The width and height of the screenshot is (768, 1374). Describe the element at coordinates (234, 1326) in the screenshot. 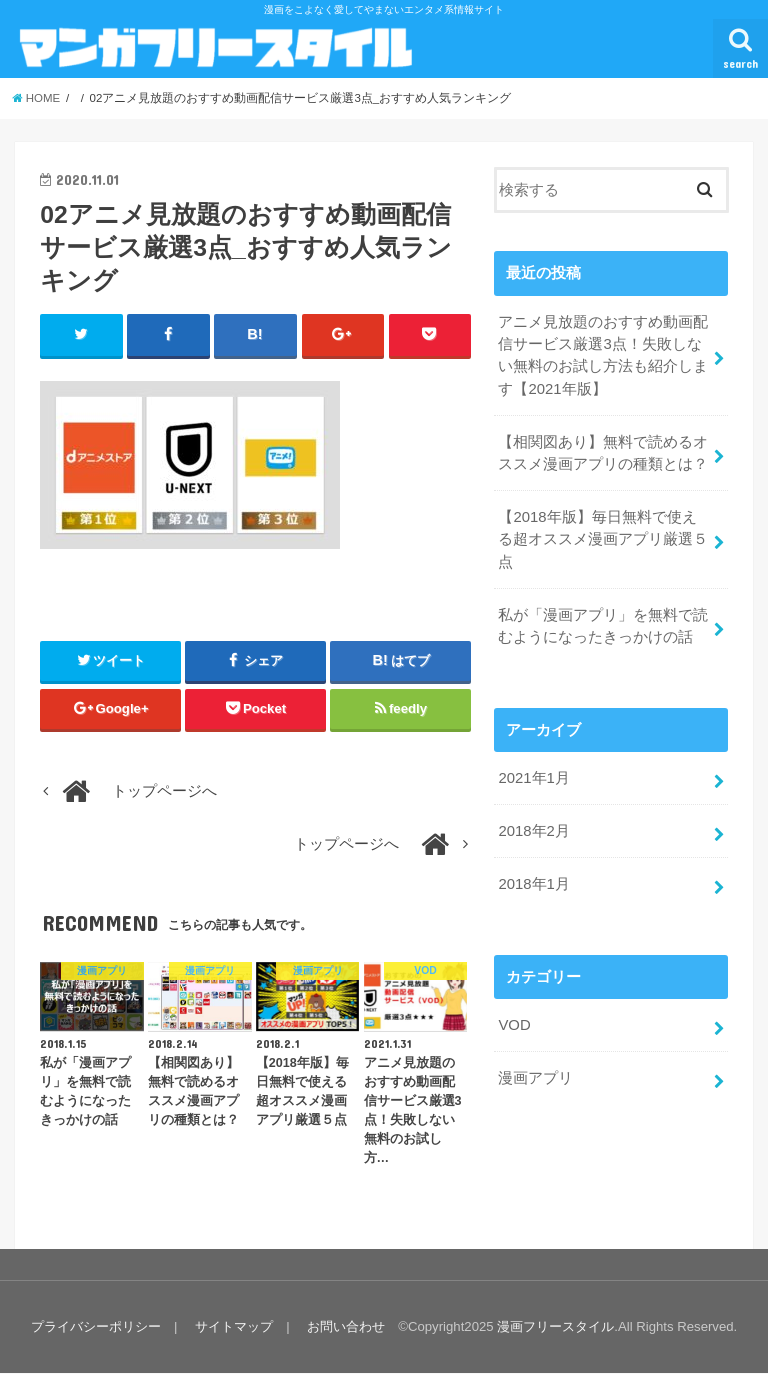

I see `サイトマップ` at that location.